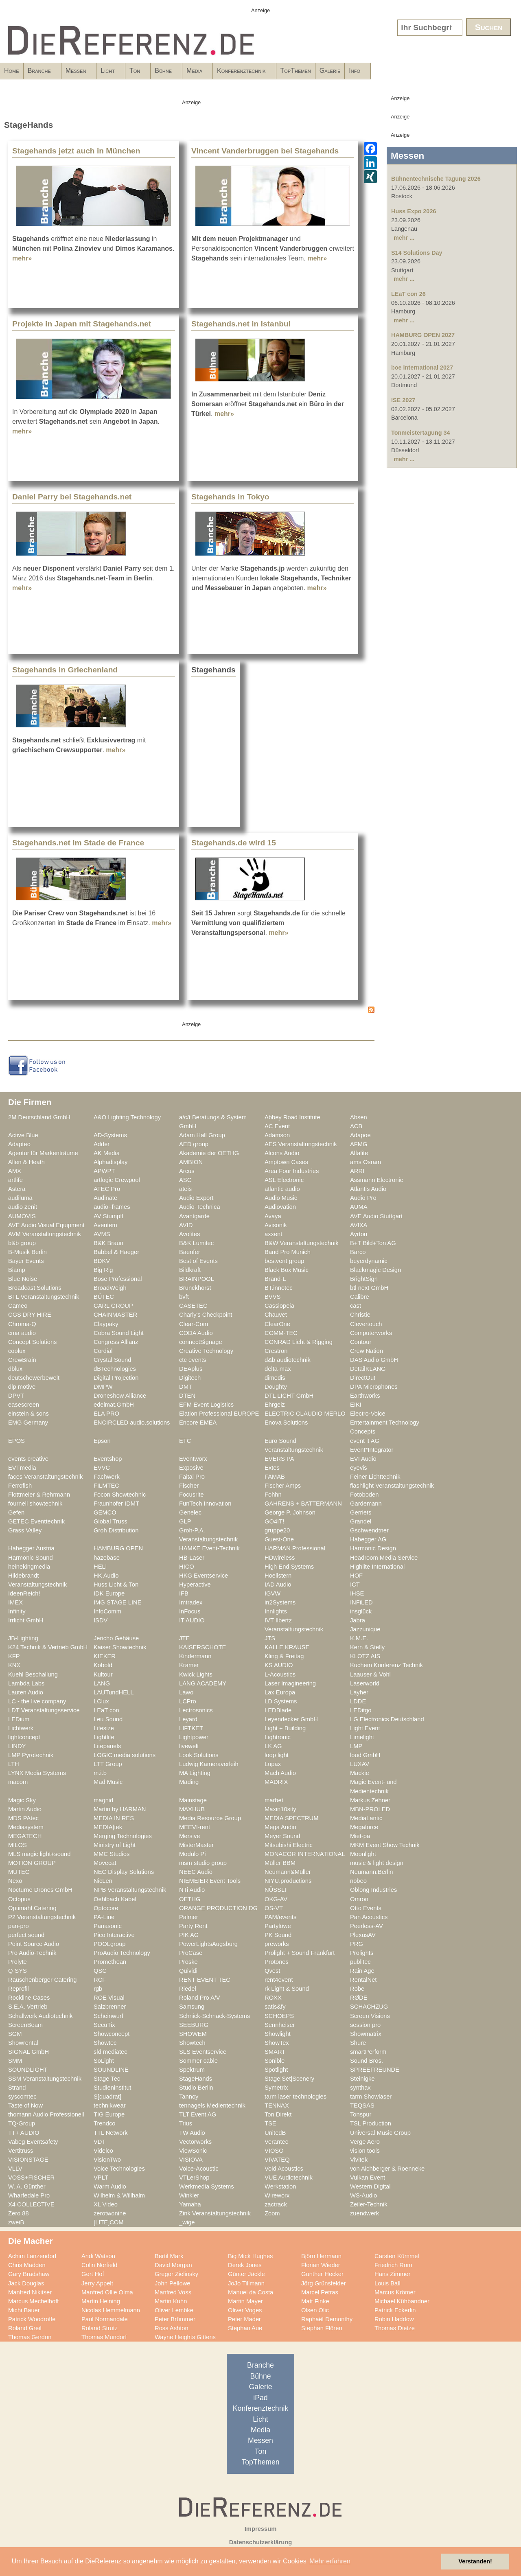  What do you see at coordinates (24, 1737) in the screenshot?
I see `lightconcept` at bounding box center [24, 1737].